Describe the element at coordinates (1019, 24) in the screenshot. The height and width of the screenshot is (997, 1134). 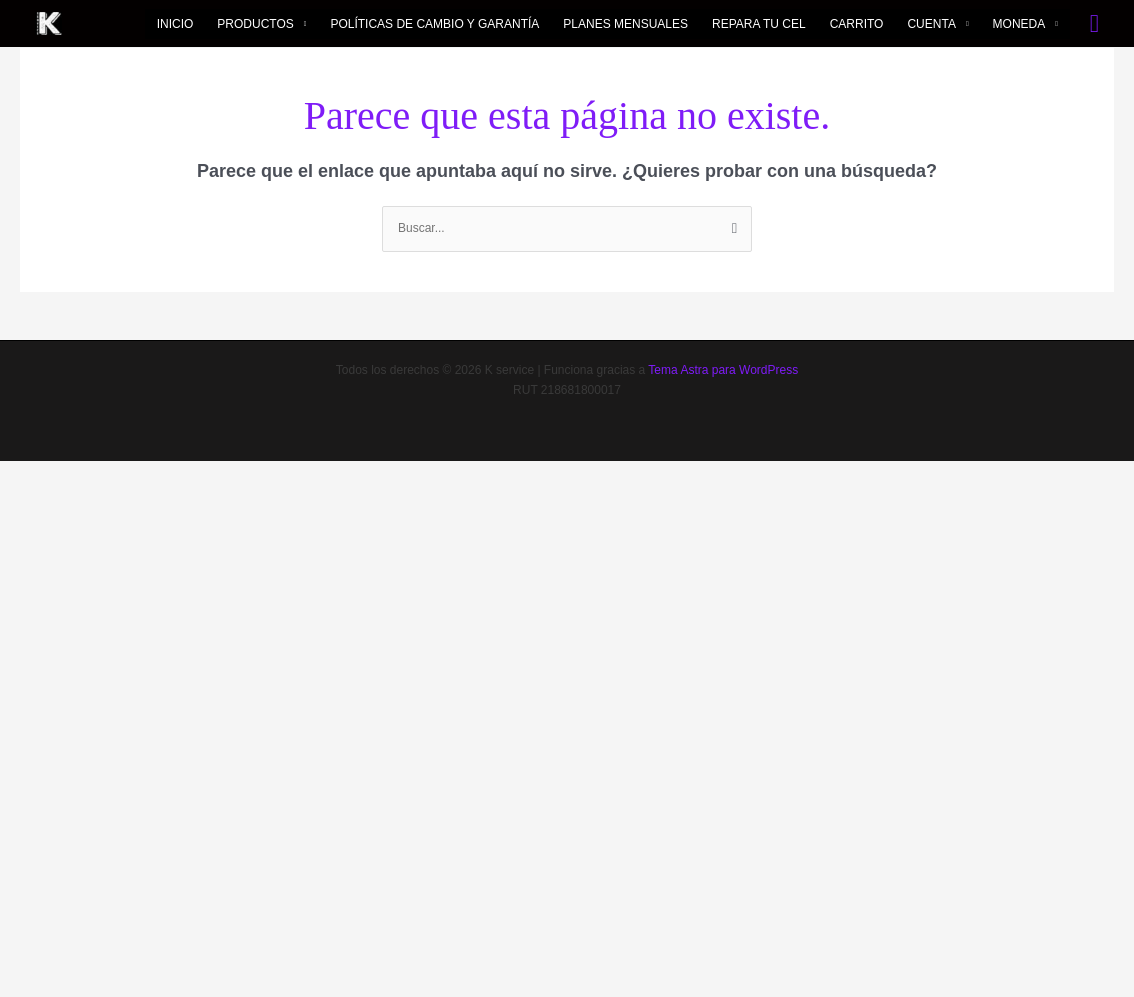
I see `MONEDA` at that location.